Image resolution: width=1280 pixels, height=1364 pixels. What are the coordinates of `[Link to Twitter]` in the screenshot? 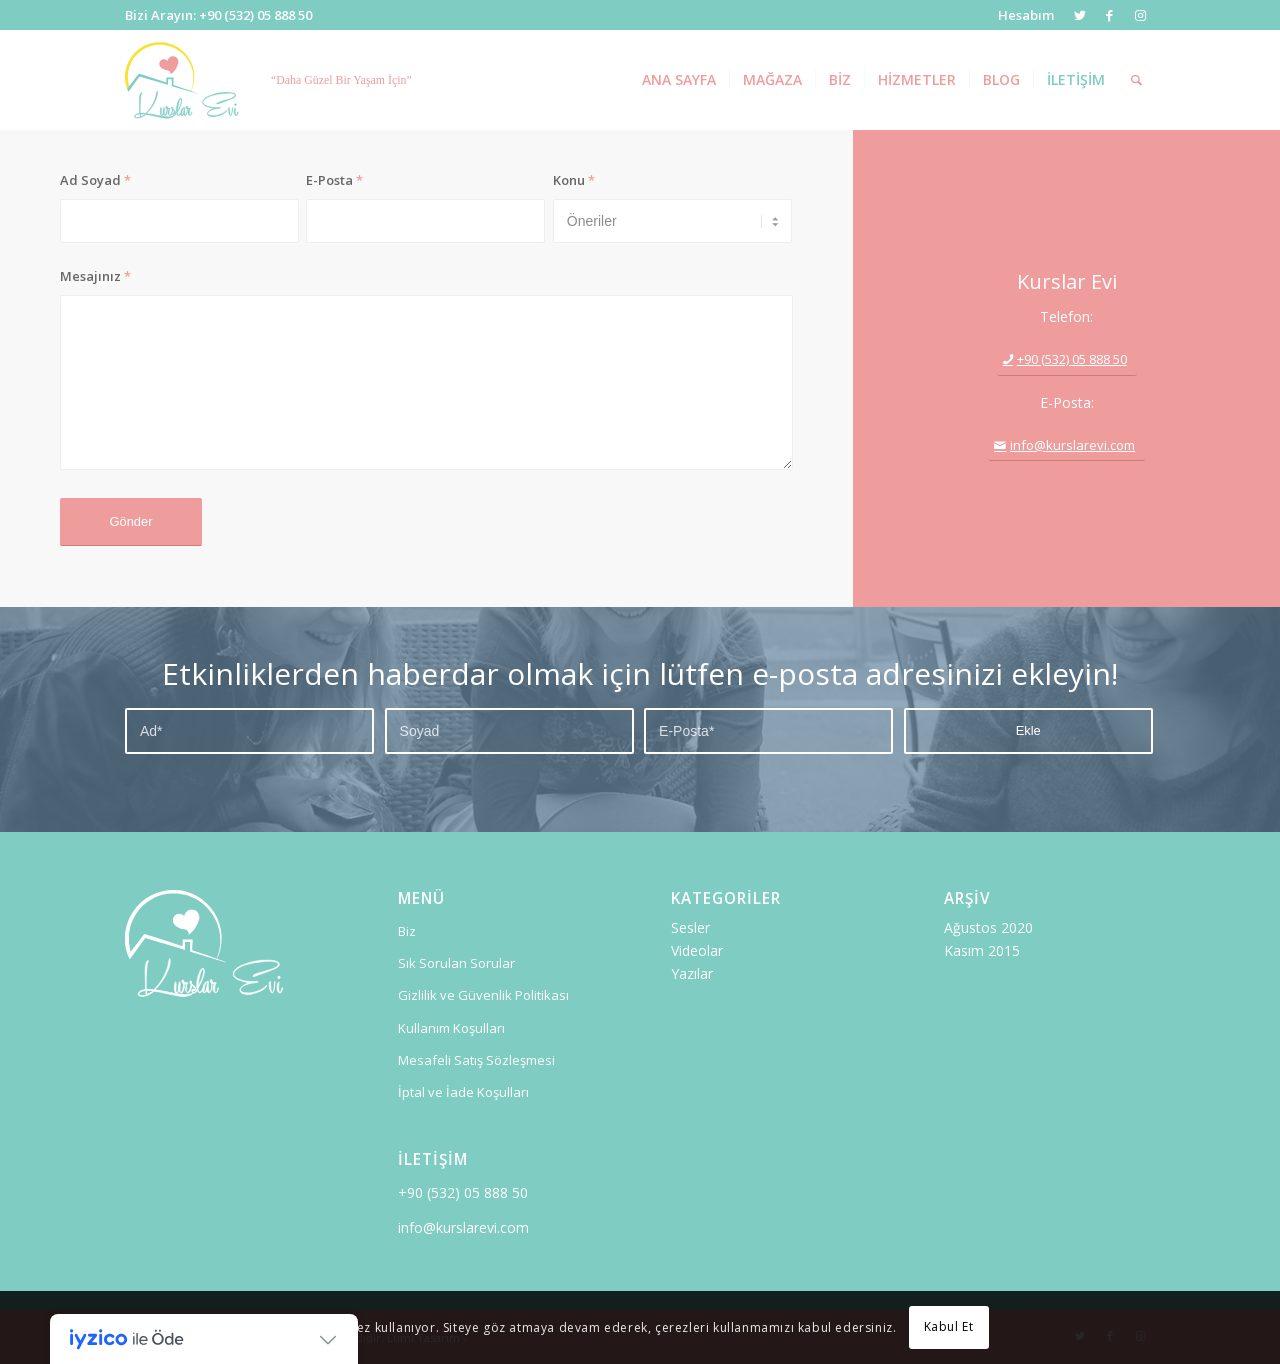 It's located at (1079, 15).